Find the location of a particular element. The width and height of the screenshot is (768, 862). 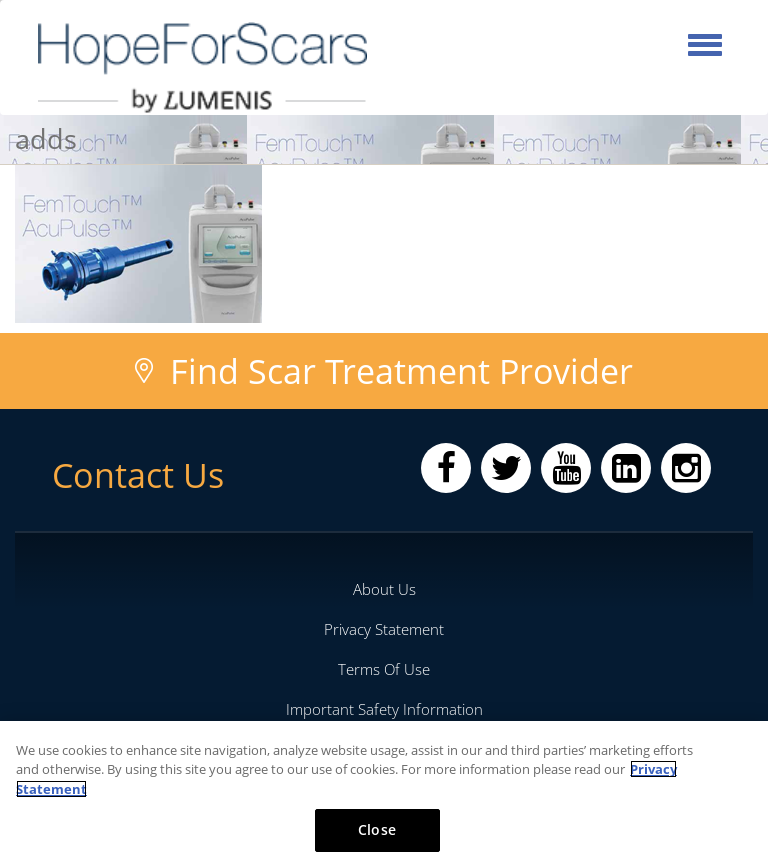

Find Scar Treatment Provider is located at coordinates (401, 371).